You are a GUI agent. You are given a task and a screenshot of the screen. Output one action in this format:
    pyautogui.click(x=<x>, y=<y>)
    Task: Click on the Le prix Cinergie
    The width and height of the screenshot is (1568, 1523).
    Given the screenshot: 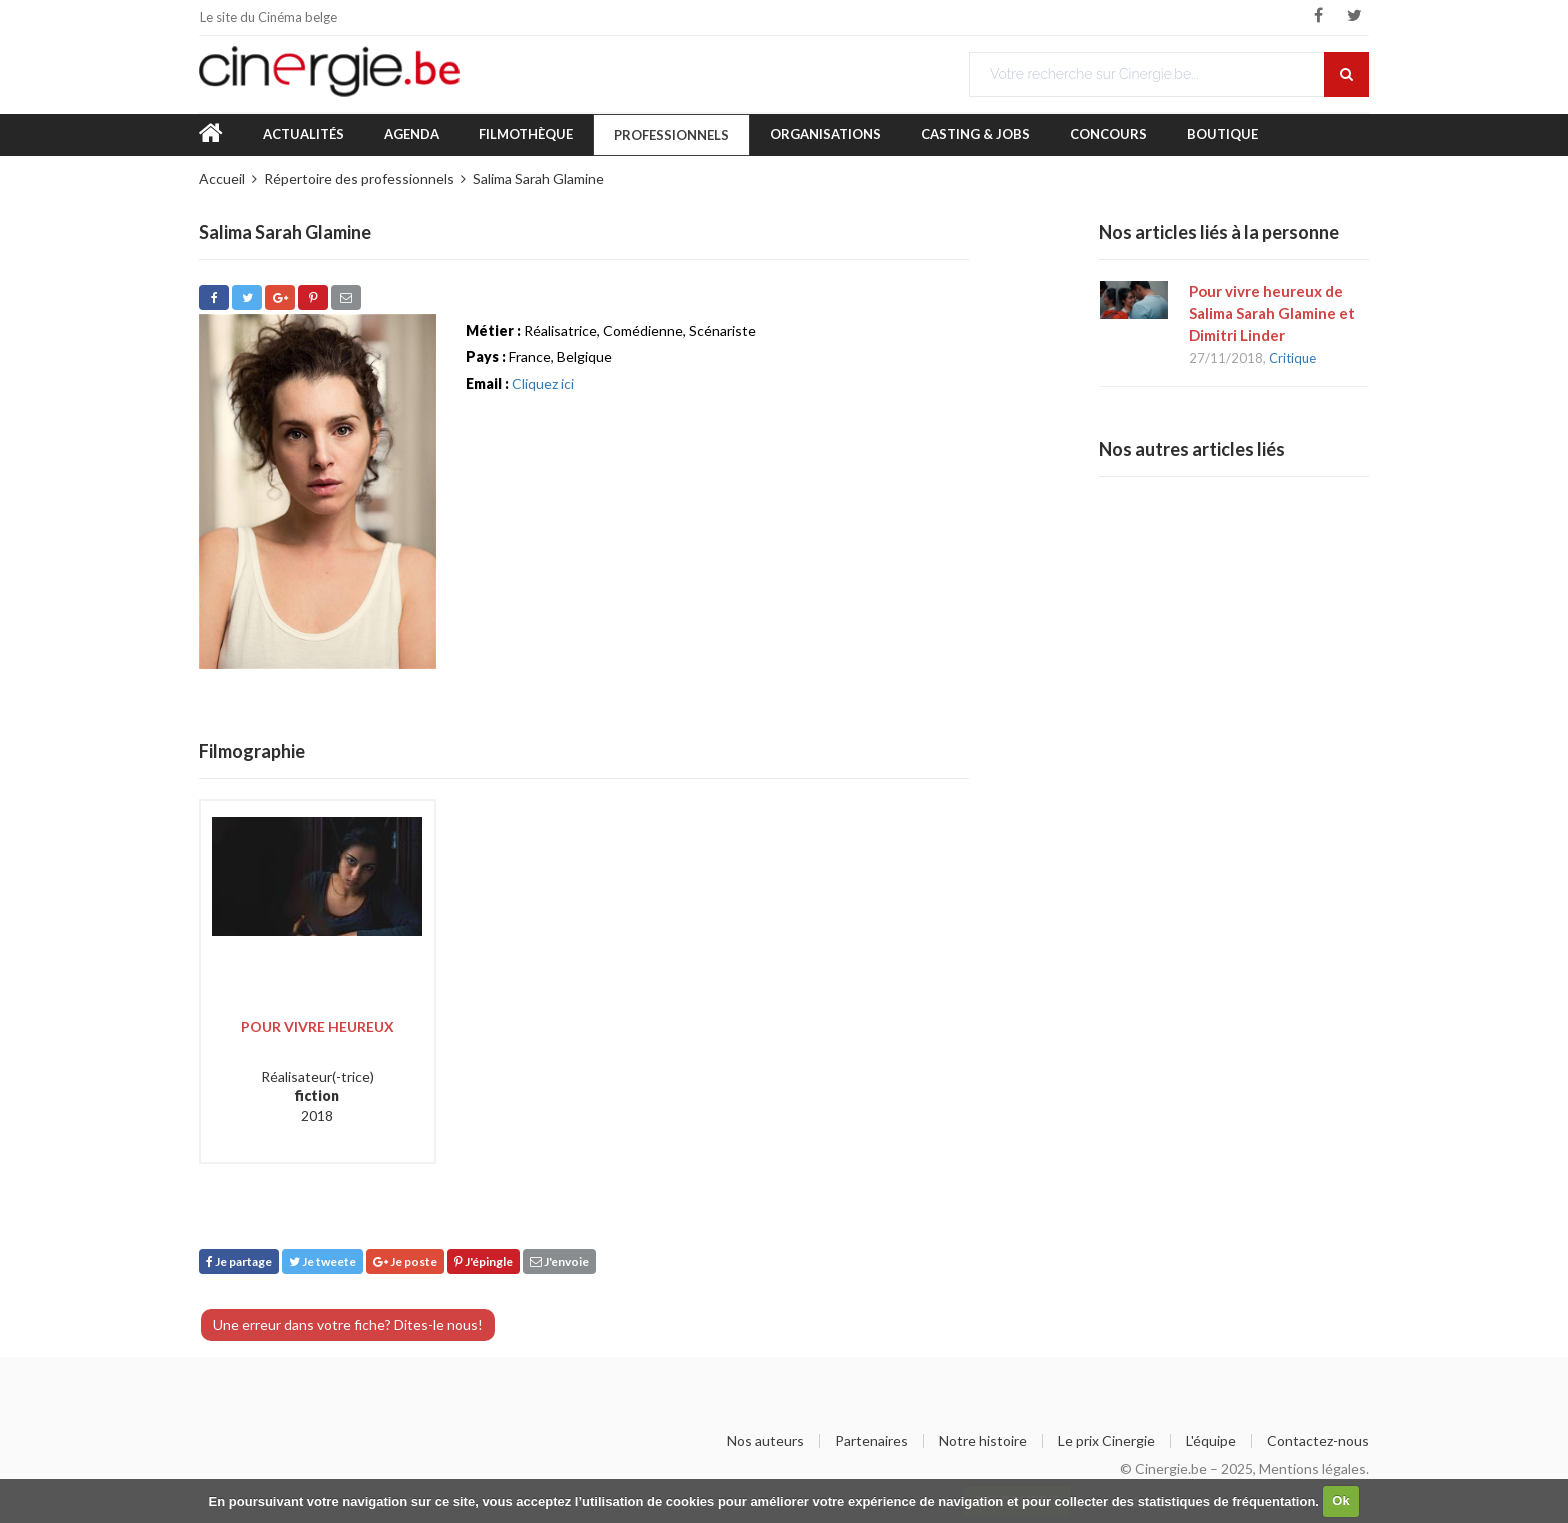 What is the action you would take?
    pyautogui.click(x=1106, y=1441)
    